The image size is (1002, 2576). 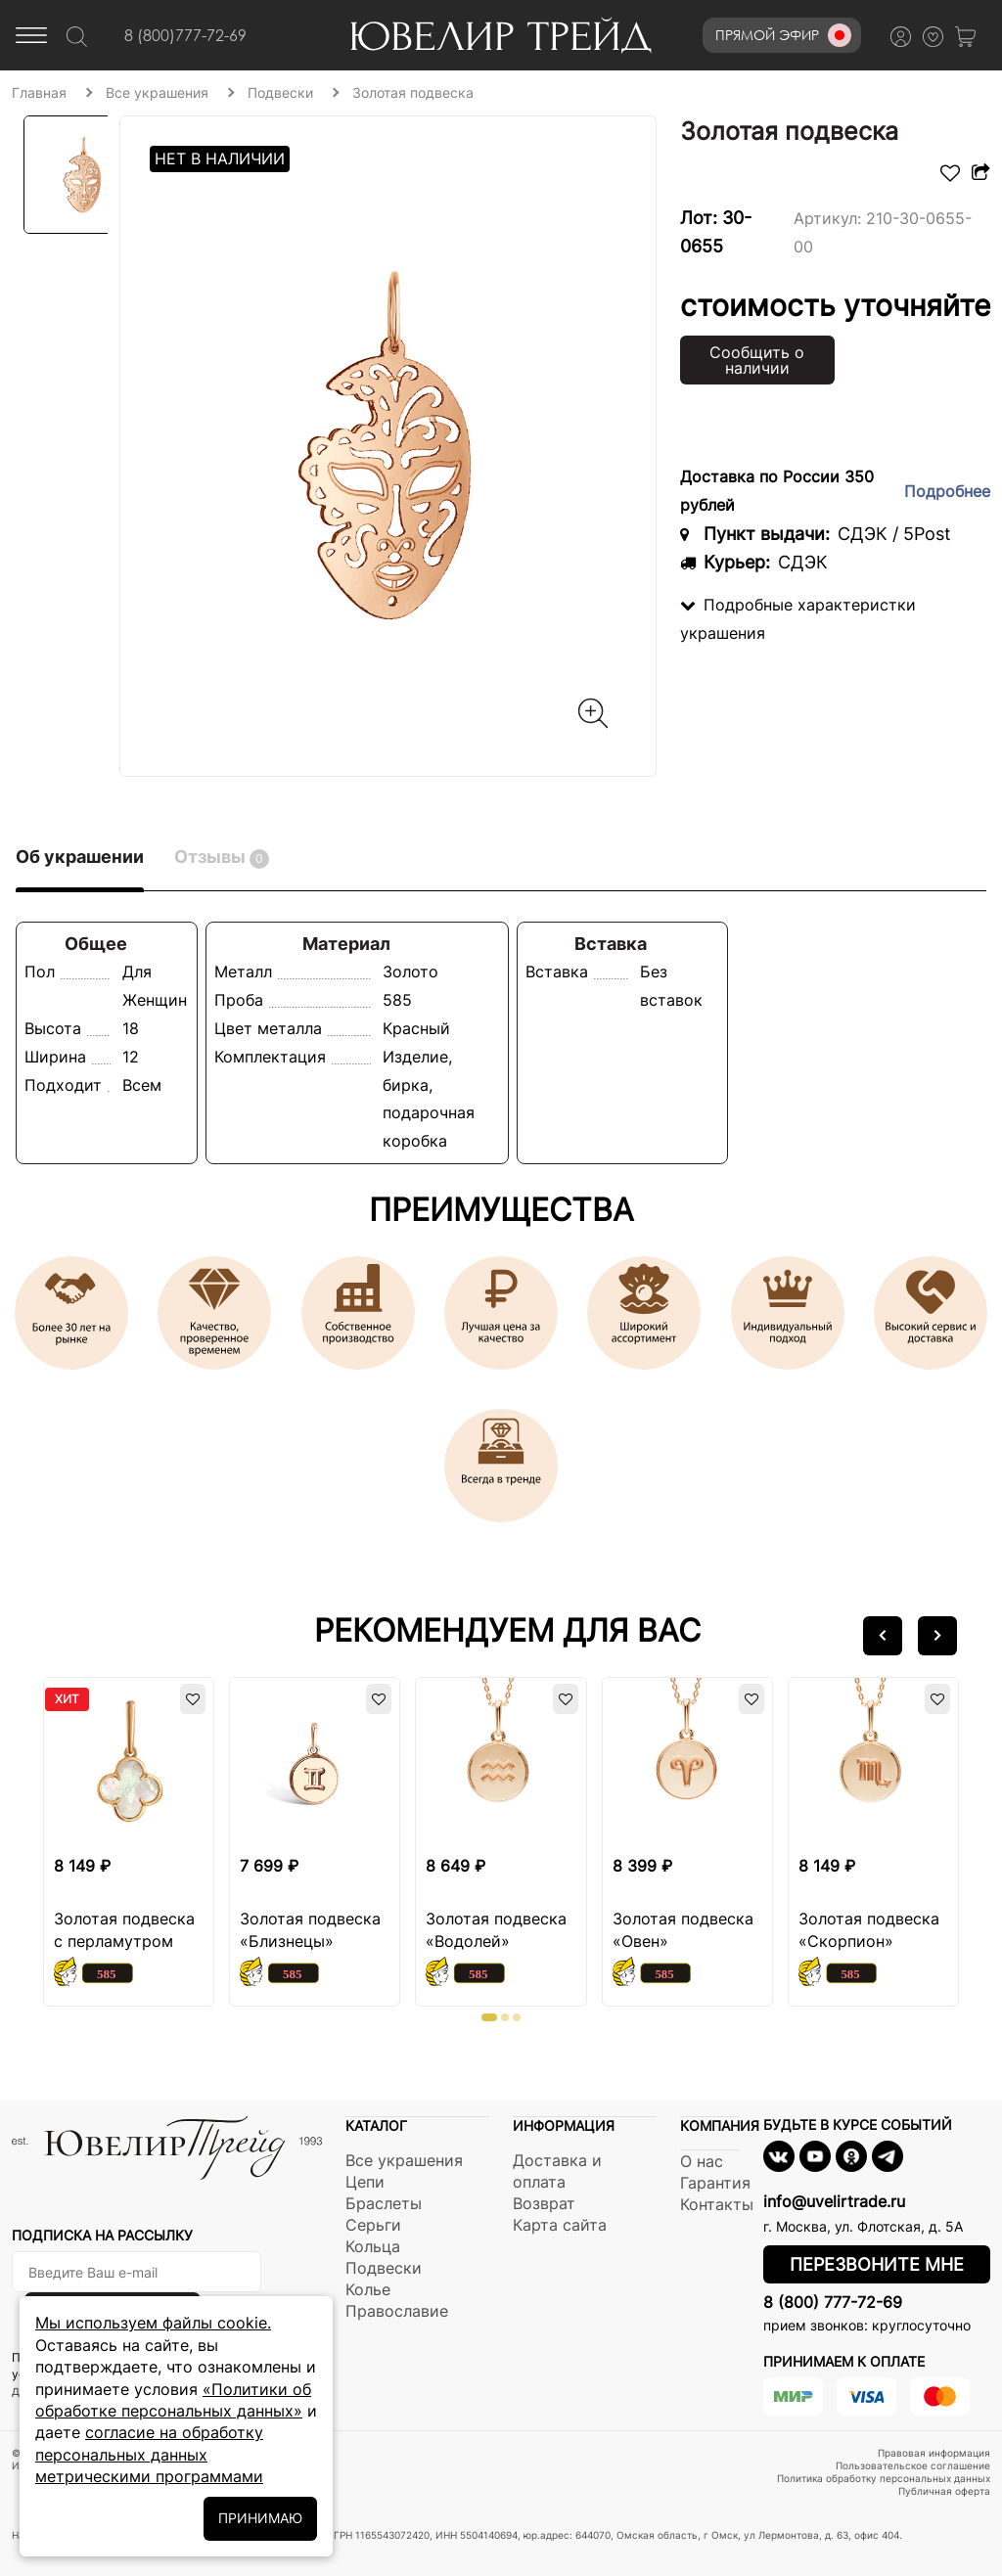 What do you see at coordinates (153, 2322) in the screenshot?
I see `Мы используем файлы cookie.` at bounding box center [153, 2322].